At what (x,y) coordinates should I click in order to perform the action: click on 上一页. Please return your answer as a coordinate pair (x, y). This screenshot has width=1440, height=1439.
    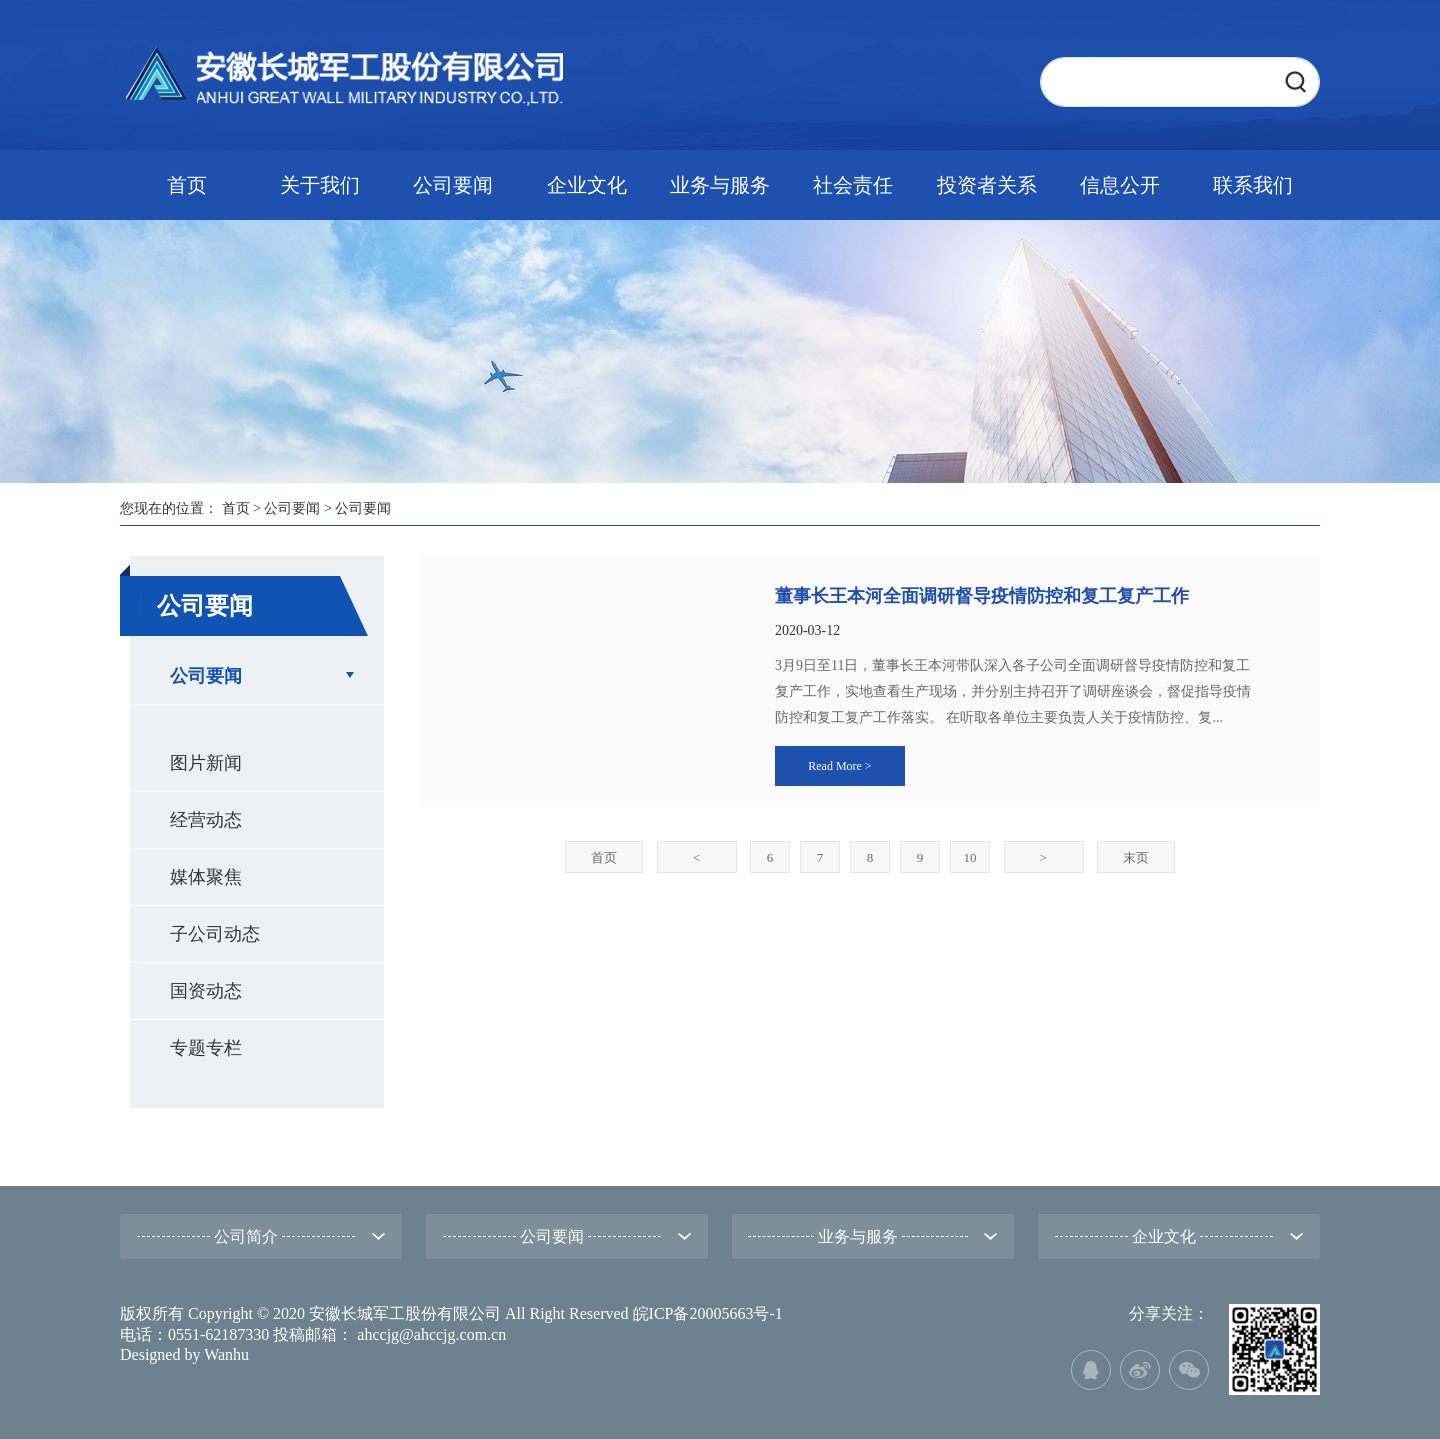
    Looking at the image, I should click on (696, 857).